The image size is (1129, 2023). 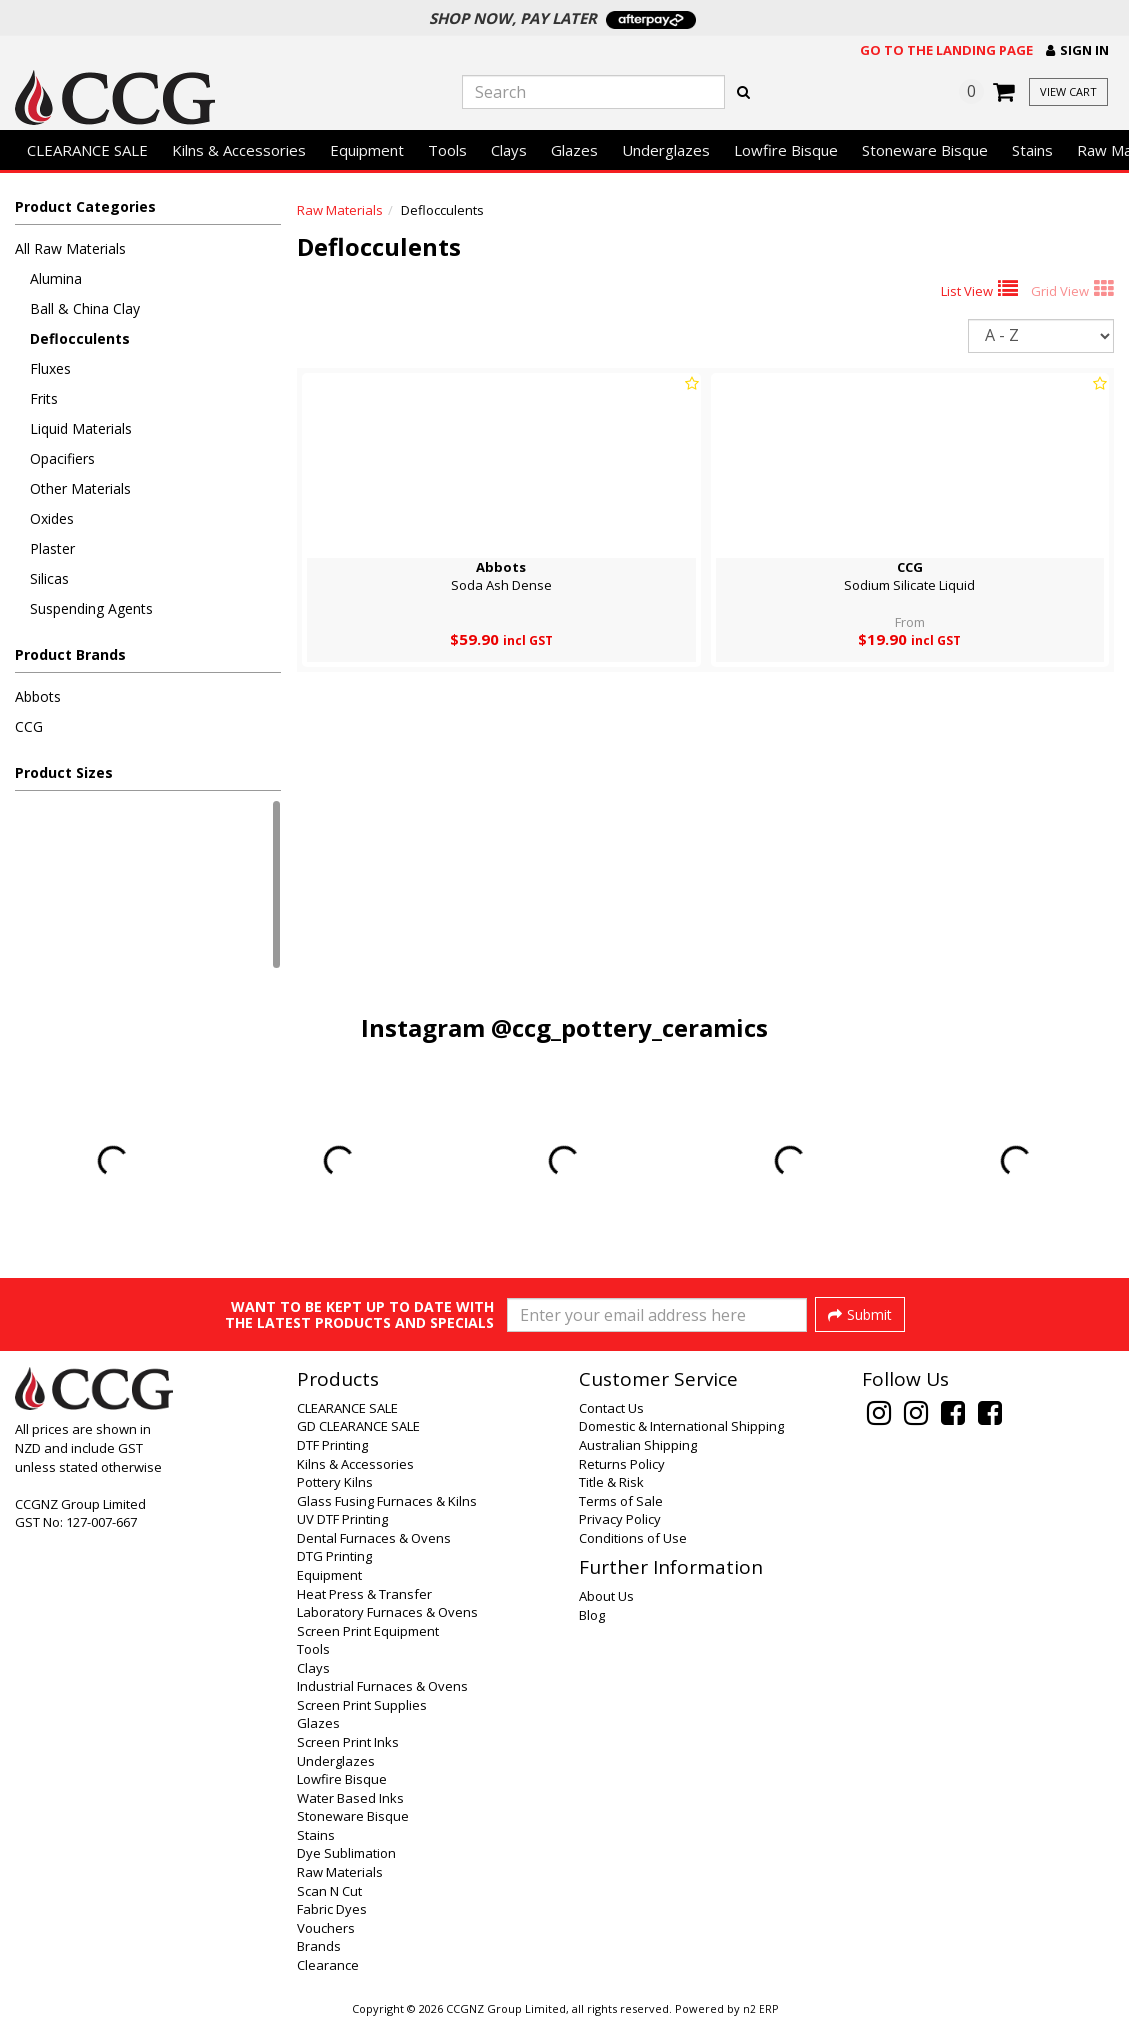 What do you see at coordinates (80, 488) in the screenshot?
I see `Other Materials` at bounding box center [80, 488].